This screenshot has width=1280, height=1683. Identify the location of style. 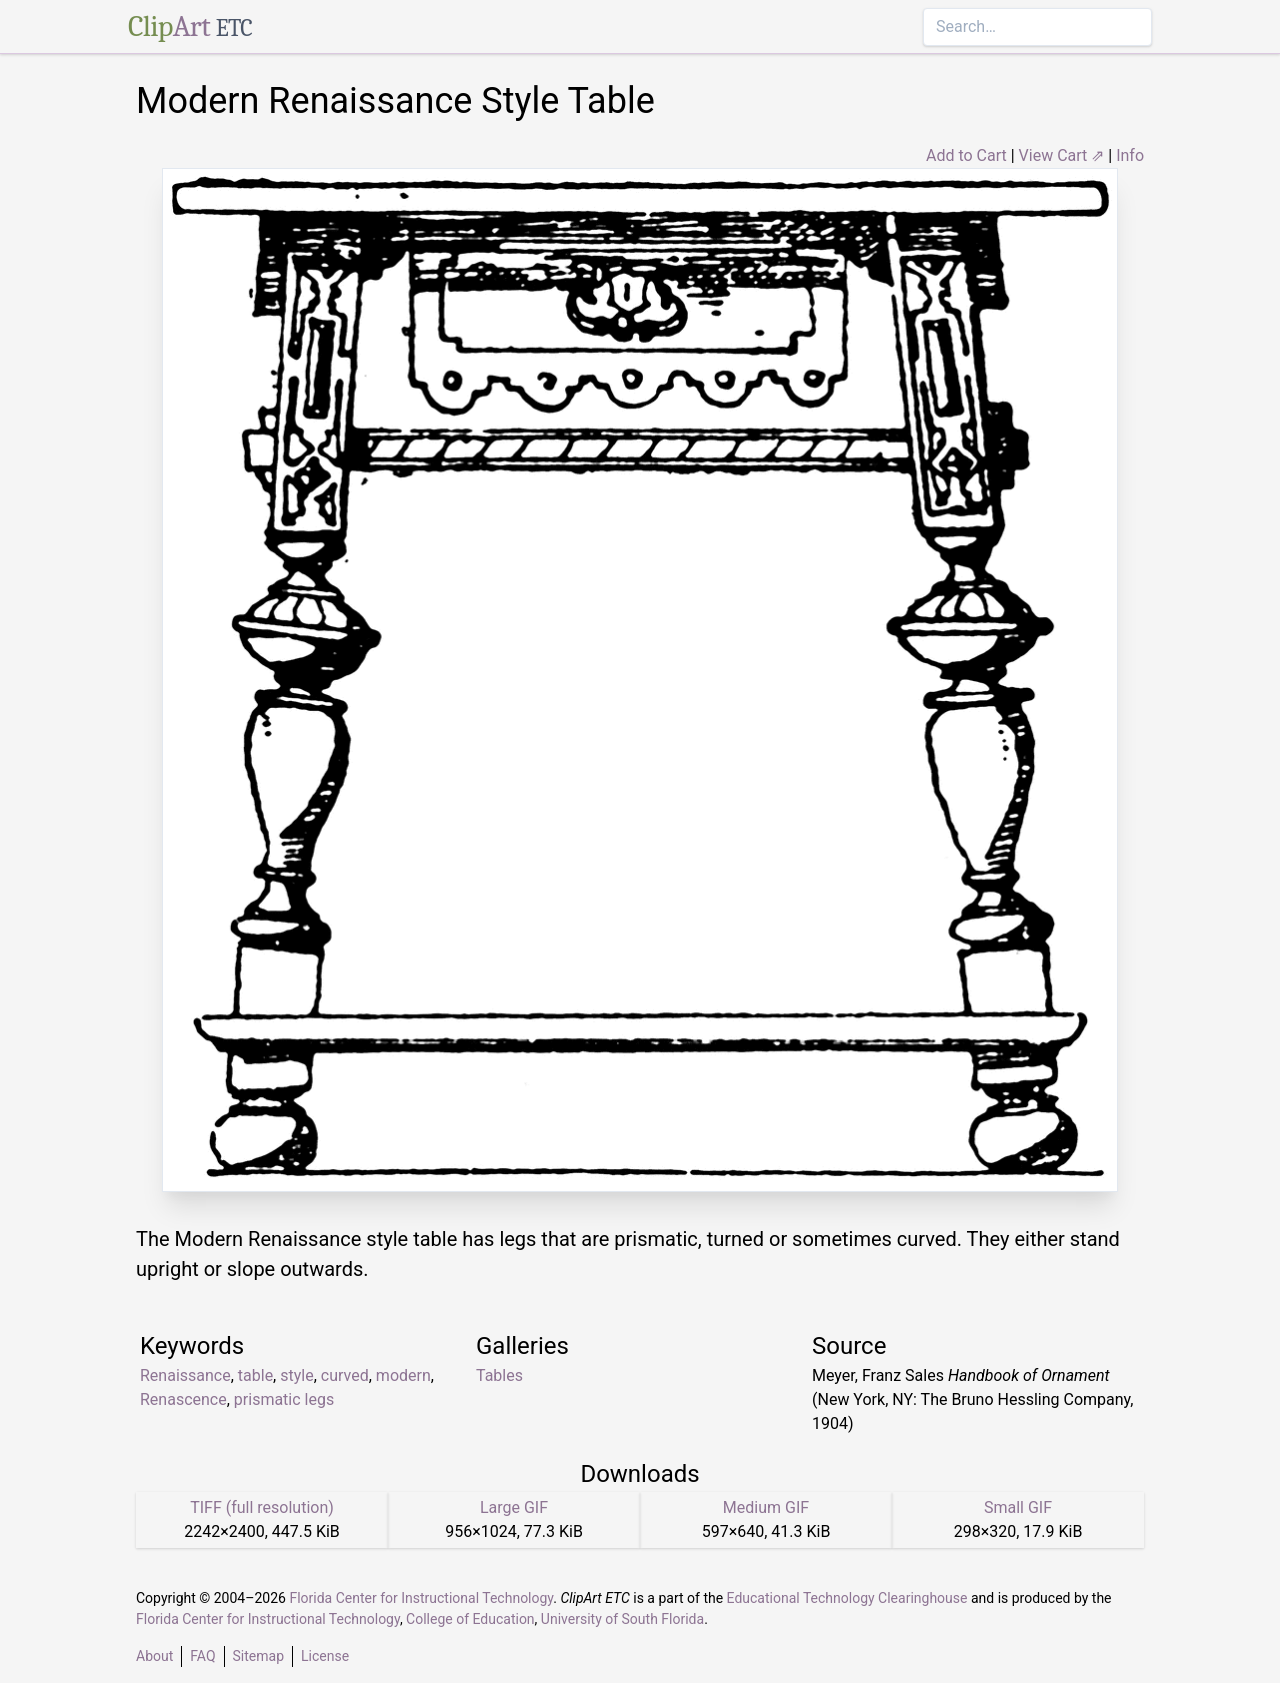
(296, 1375).